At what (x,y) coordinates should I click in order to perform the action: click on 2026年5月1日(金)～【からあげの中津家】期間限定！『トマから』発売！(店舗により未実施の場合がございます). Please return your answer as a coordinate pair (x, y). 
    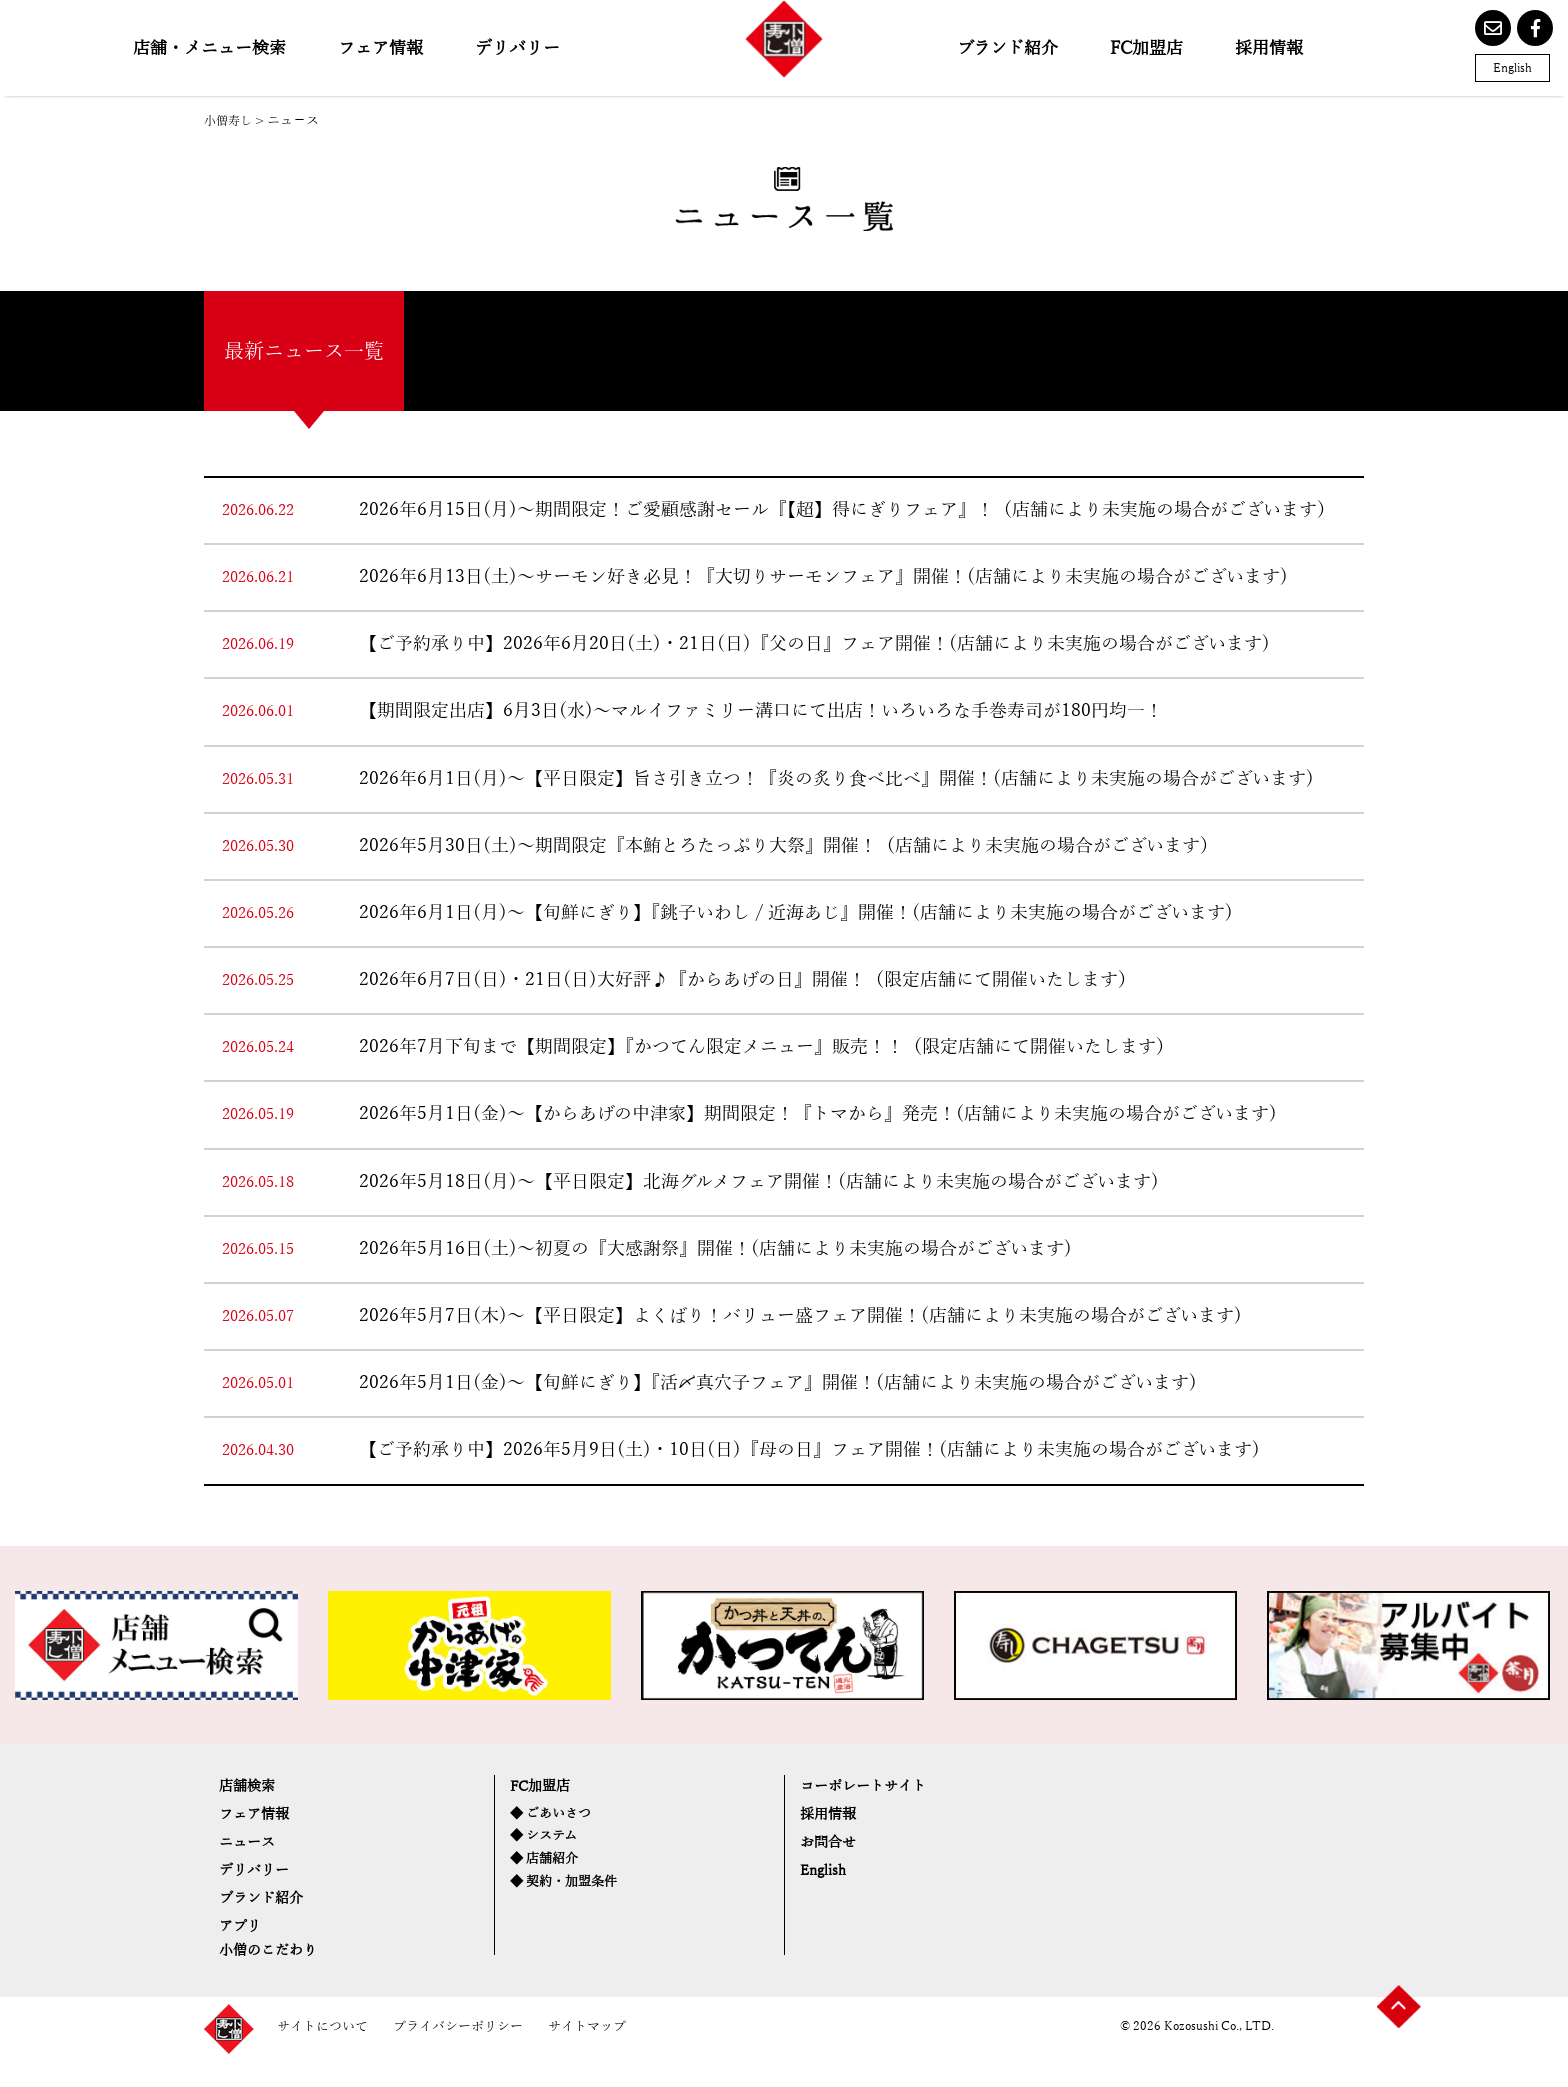
    Looking at the image, I should click on (818, 1114).